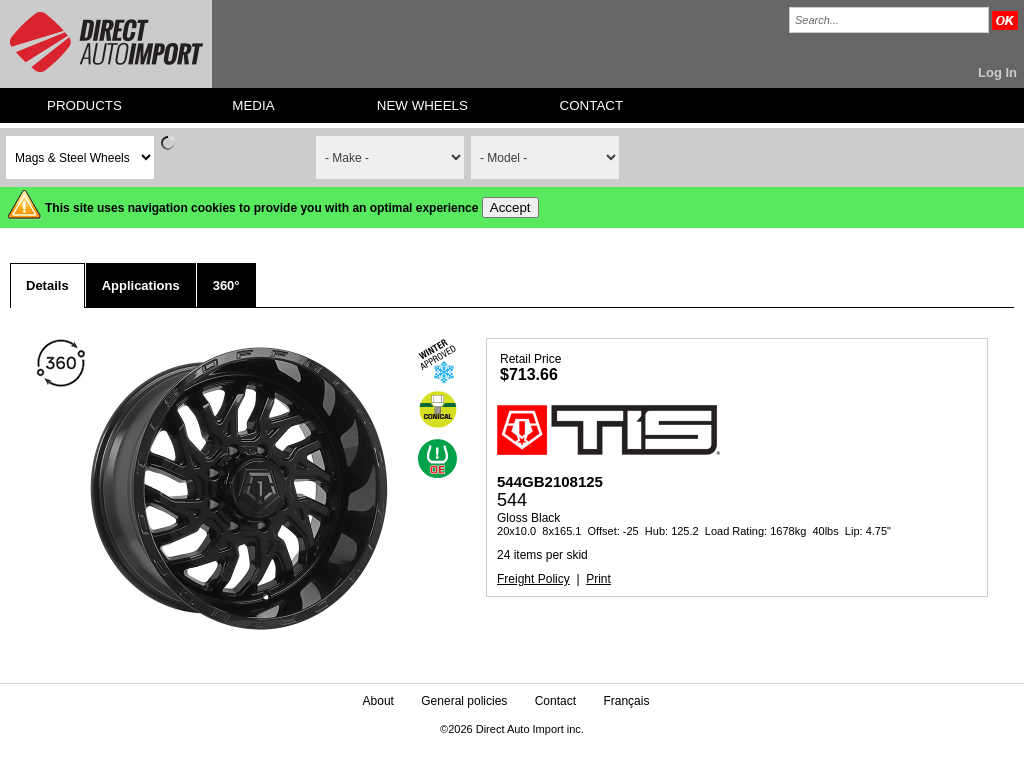 Image resolution: width=1024 pixels, height=763 pixels. I want to click on PRODUCTS, so click(84, 105).